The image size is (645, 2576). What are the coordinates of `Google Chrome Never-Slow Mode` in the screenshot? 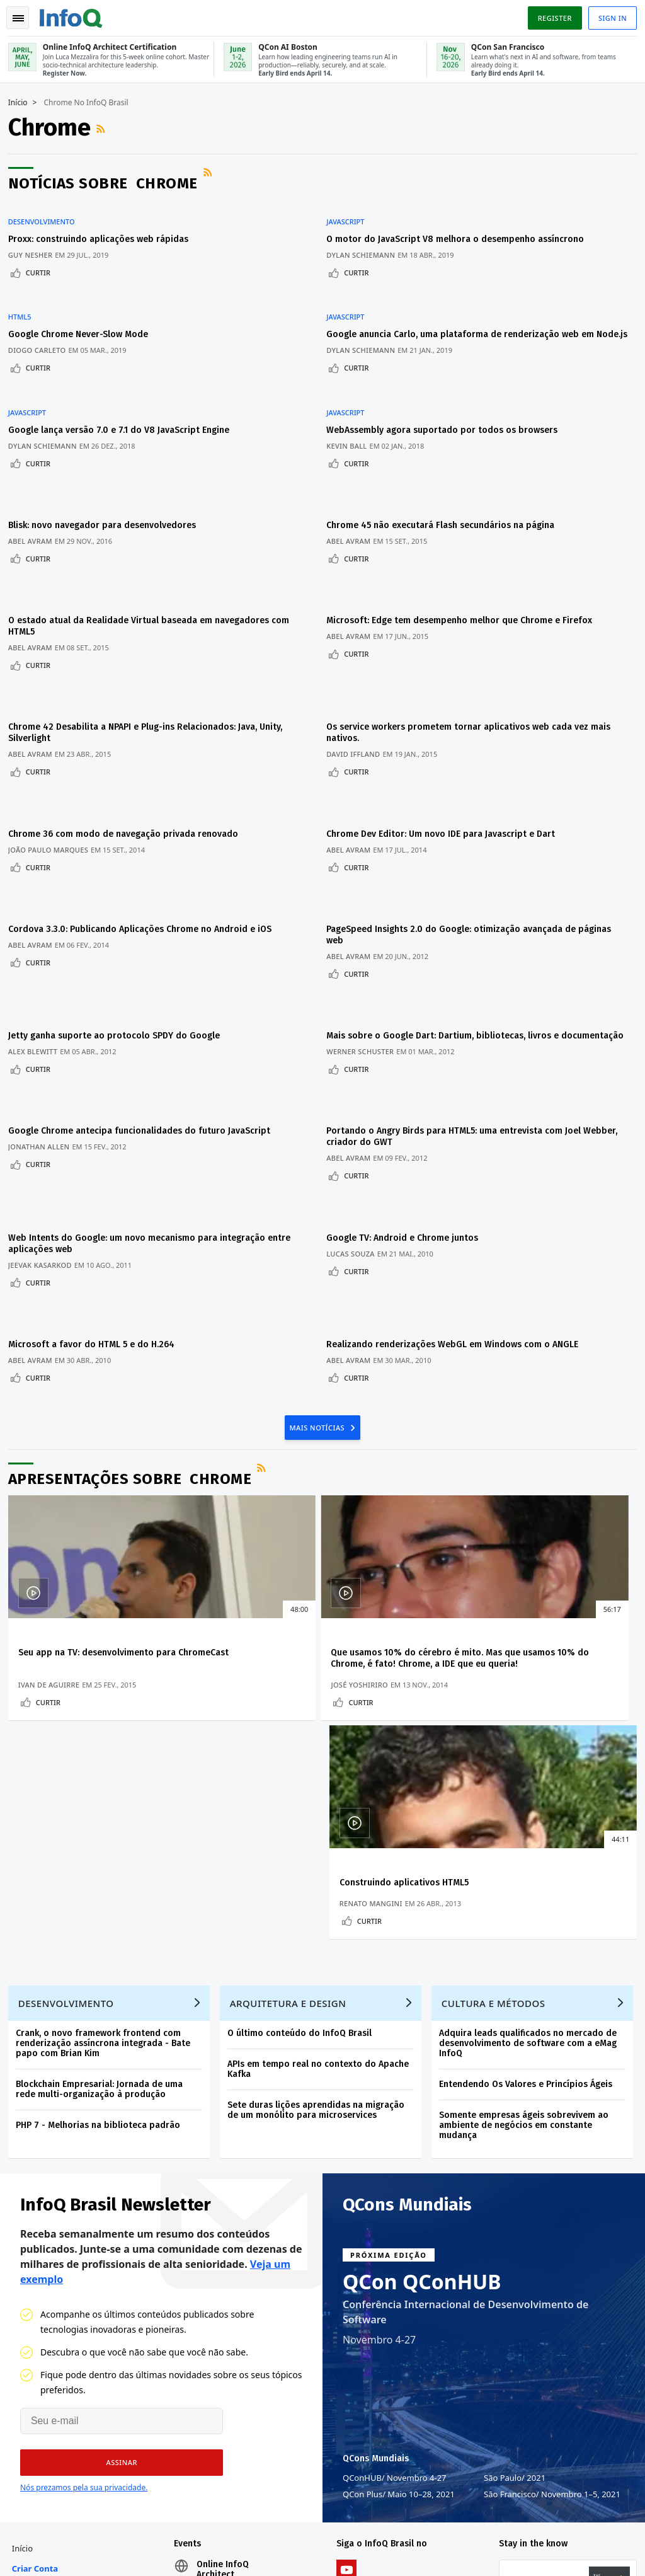 It's located at (82, 311).